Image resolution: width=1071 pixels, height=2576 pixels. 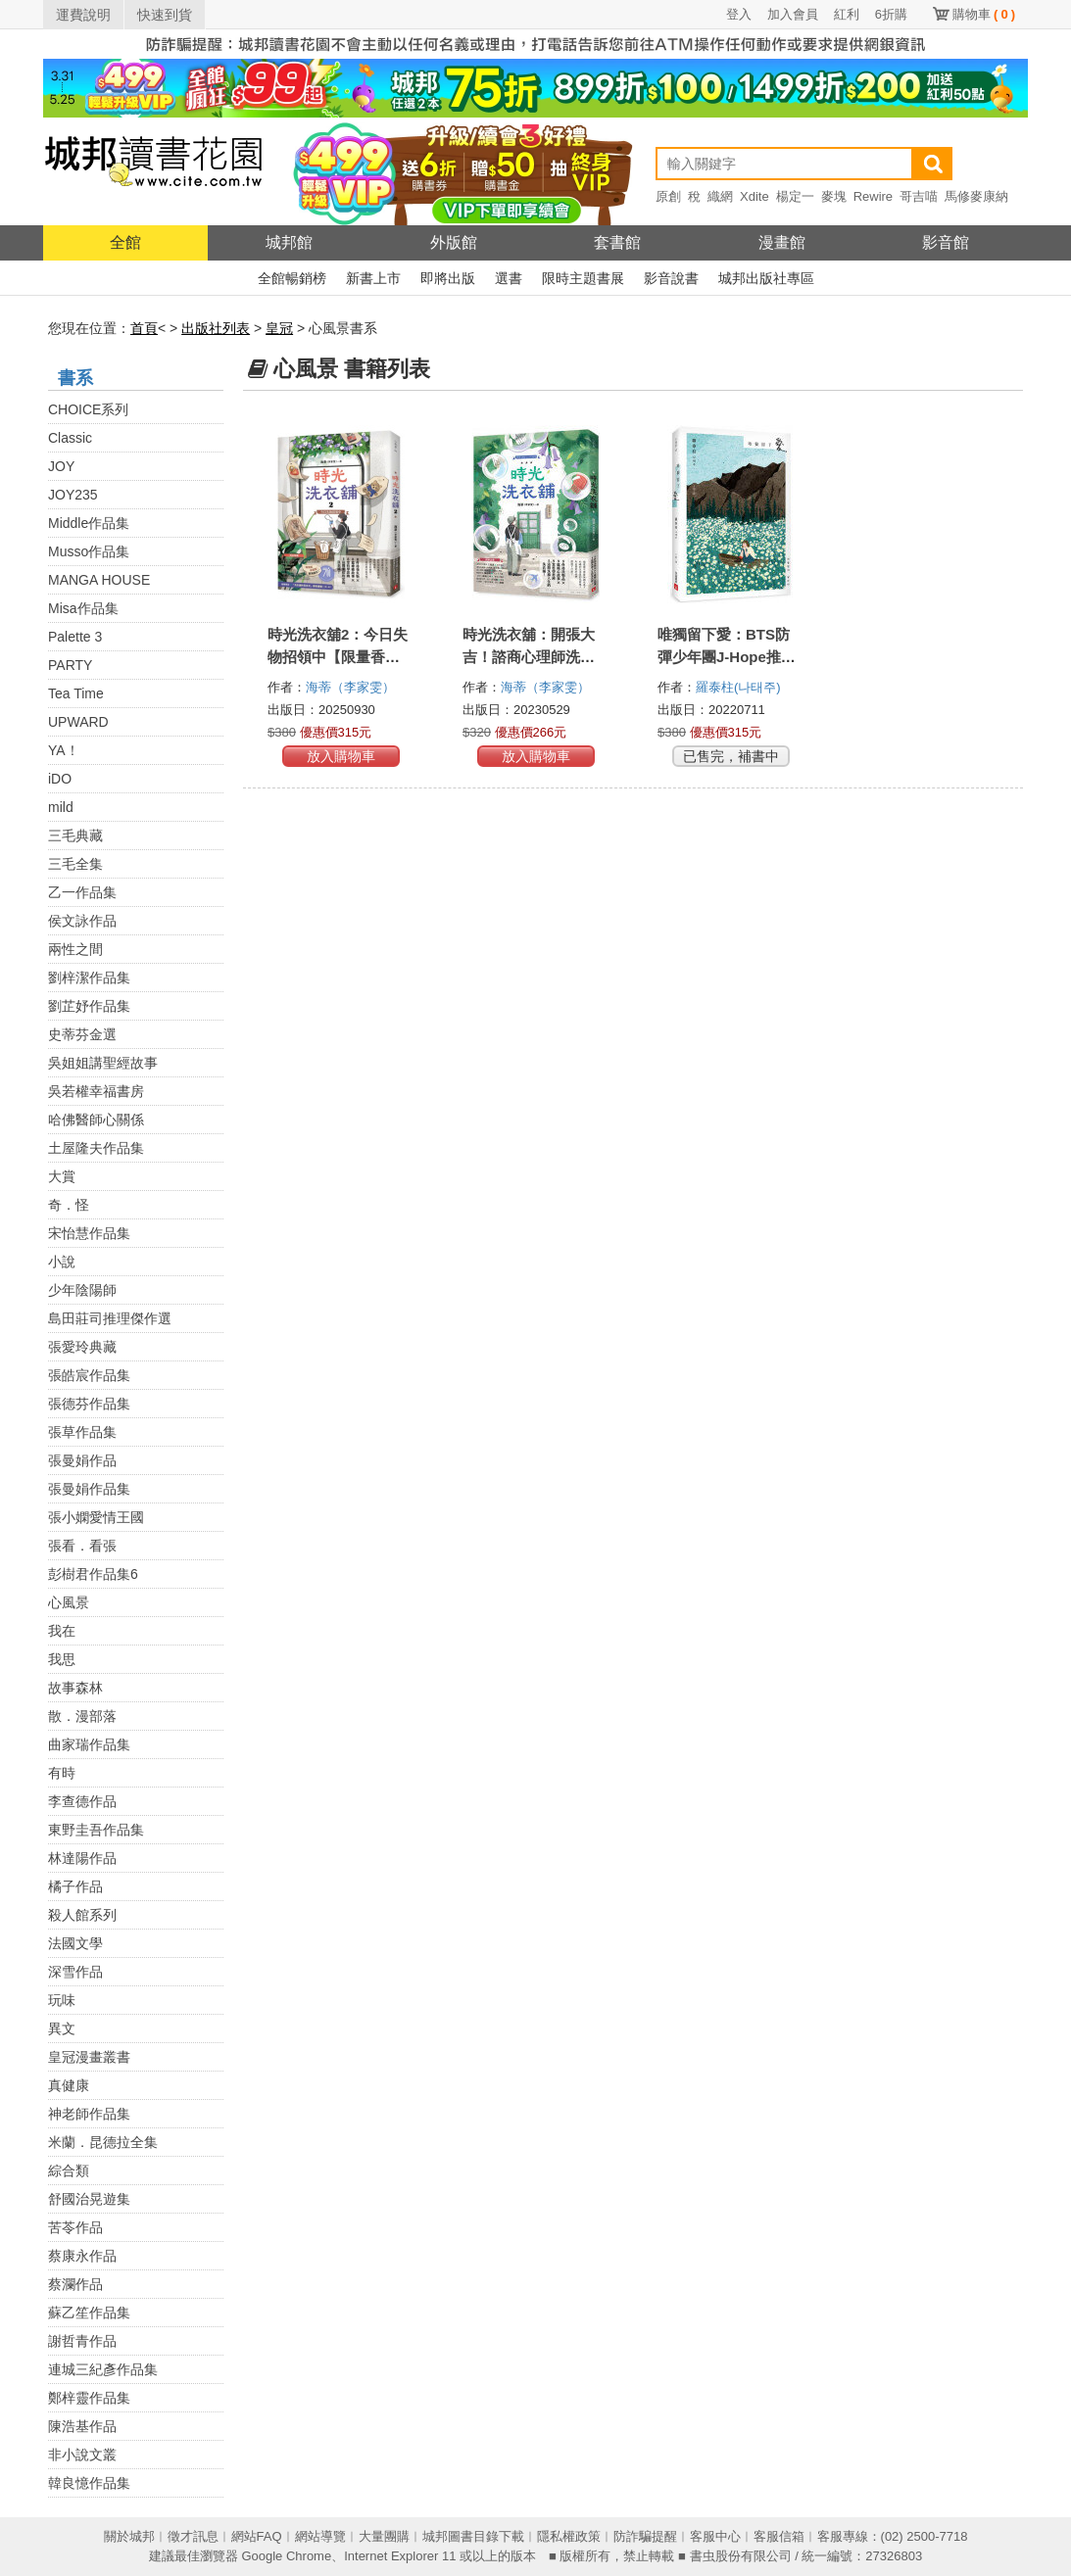 I want to click on 玩味, so click(x=61, y=2000).